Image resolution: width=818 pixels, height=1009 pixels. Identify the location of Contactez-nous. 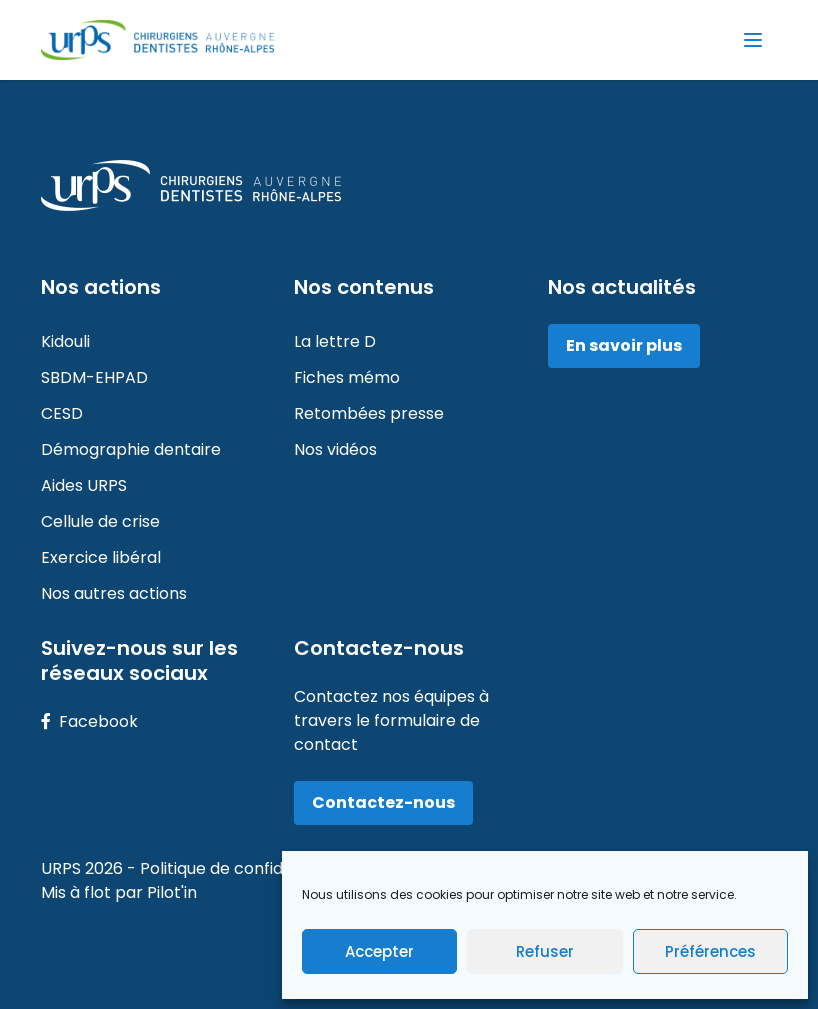
(383, 802).